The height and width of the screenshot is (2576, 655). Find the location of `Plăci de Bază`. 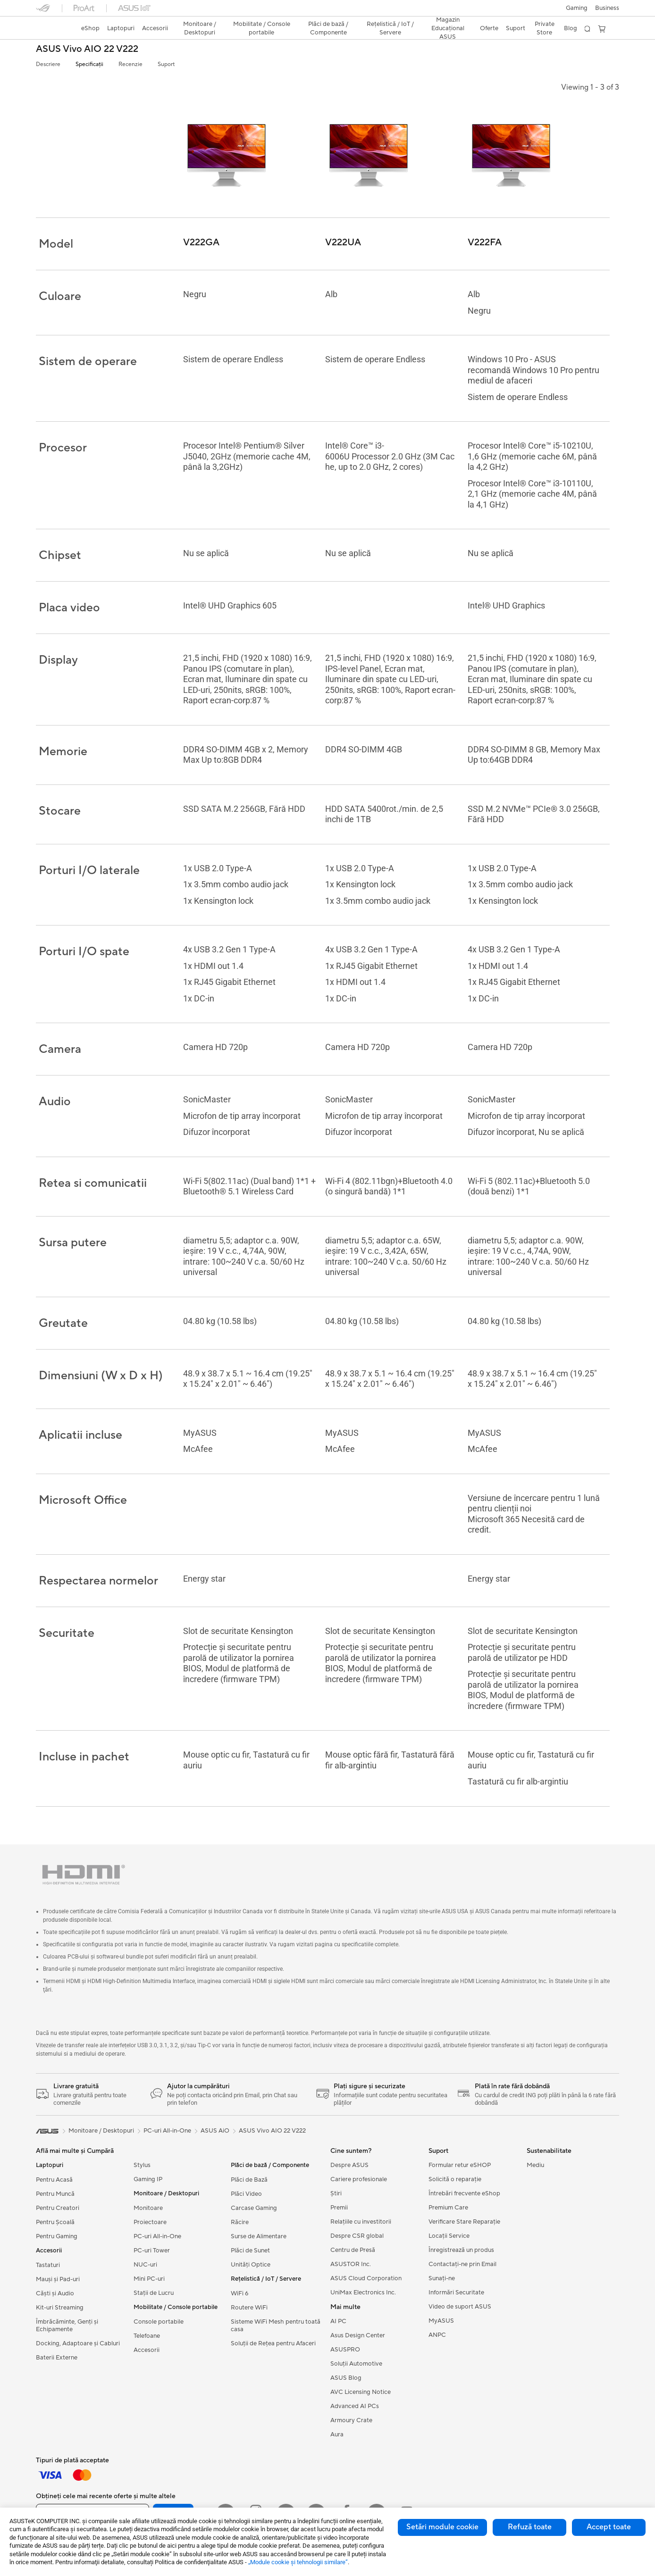

Plăci de Bază is located at coordinates (249, 2181).